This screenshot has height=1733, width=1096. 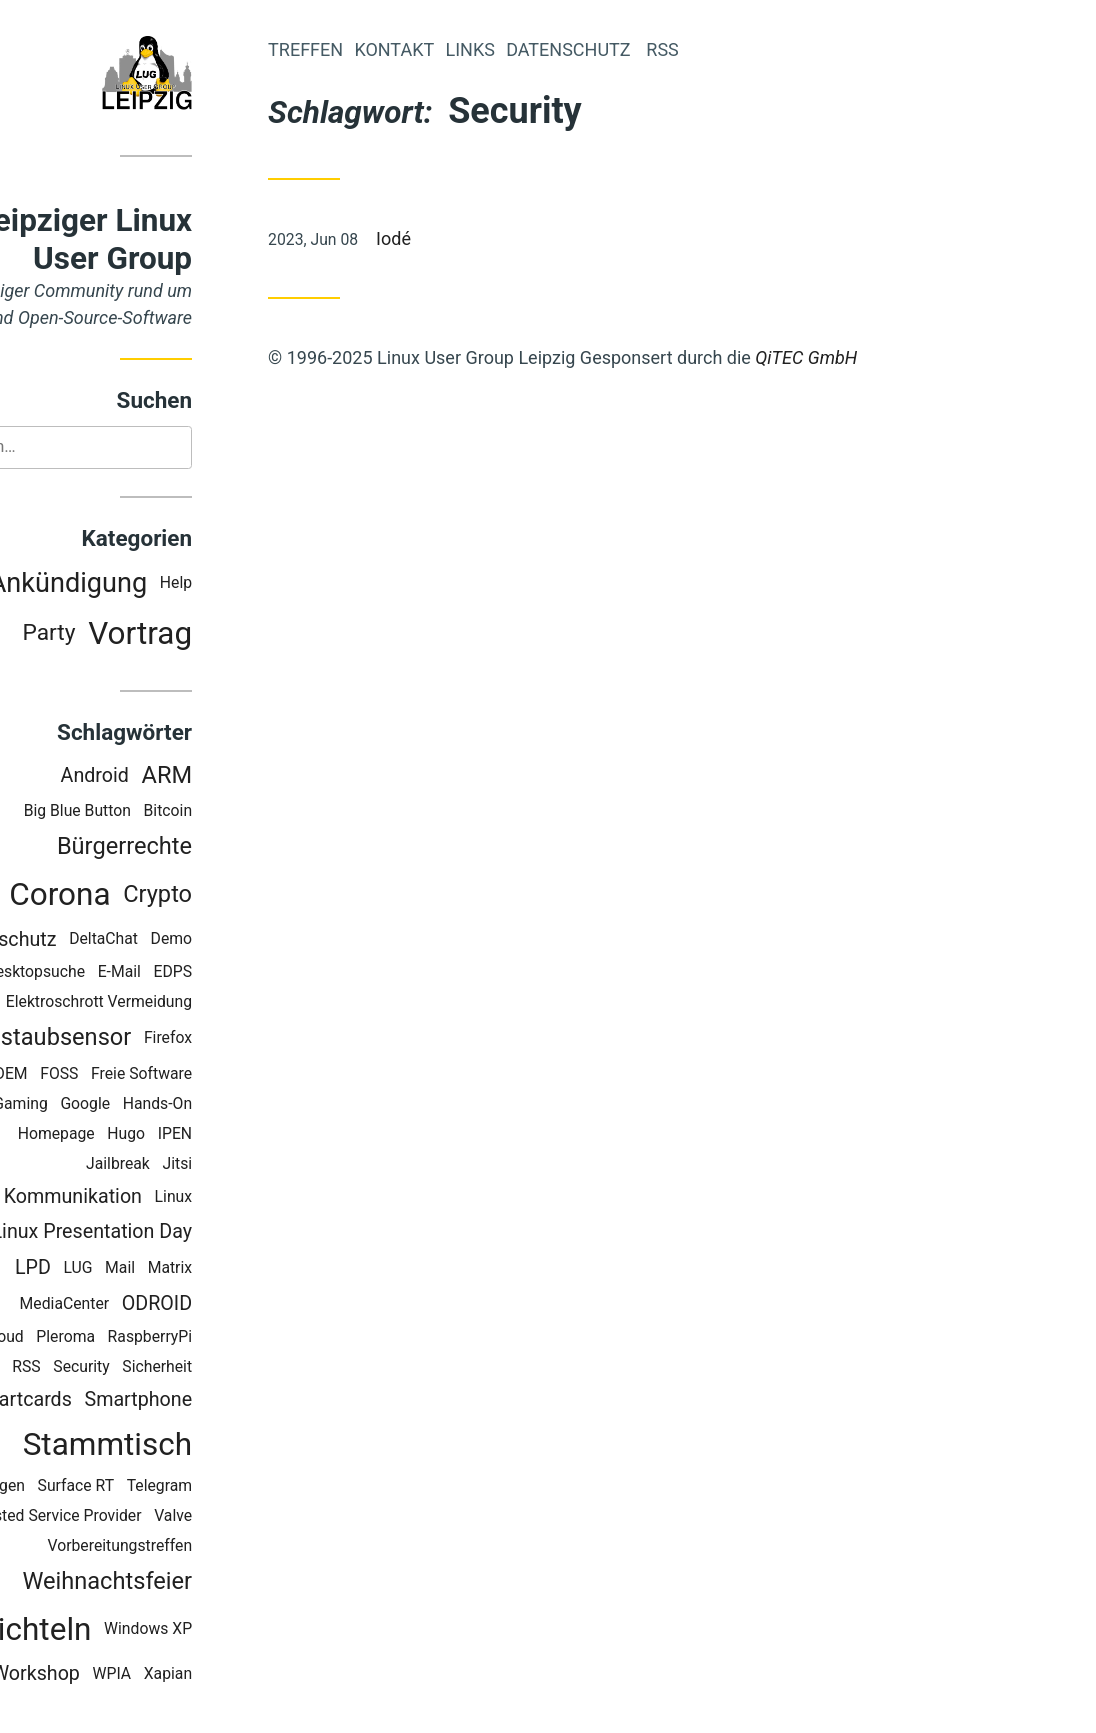 What do you see at coordinates (147, 1075) in the screenshot?
I see `FOSS` at bounding box center [147, 1075].